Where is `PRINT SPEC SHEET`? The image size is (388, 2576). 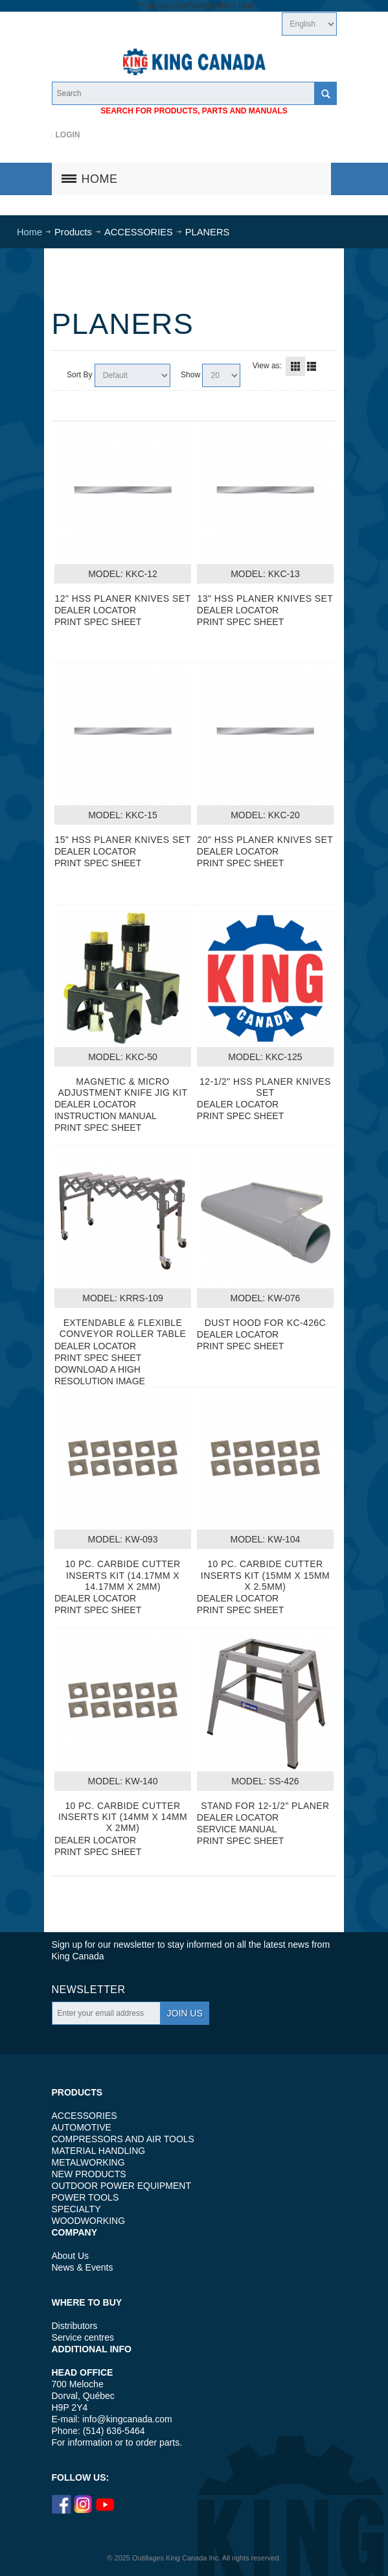 PRINT SPEC SHEET is located at coordinates (97, 622).